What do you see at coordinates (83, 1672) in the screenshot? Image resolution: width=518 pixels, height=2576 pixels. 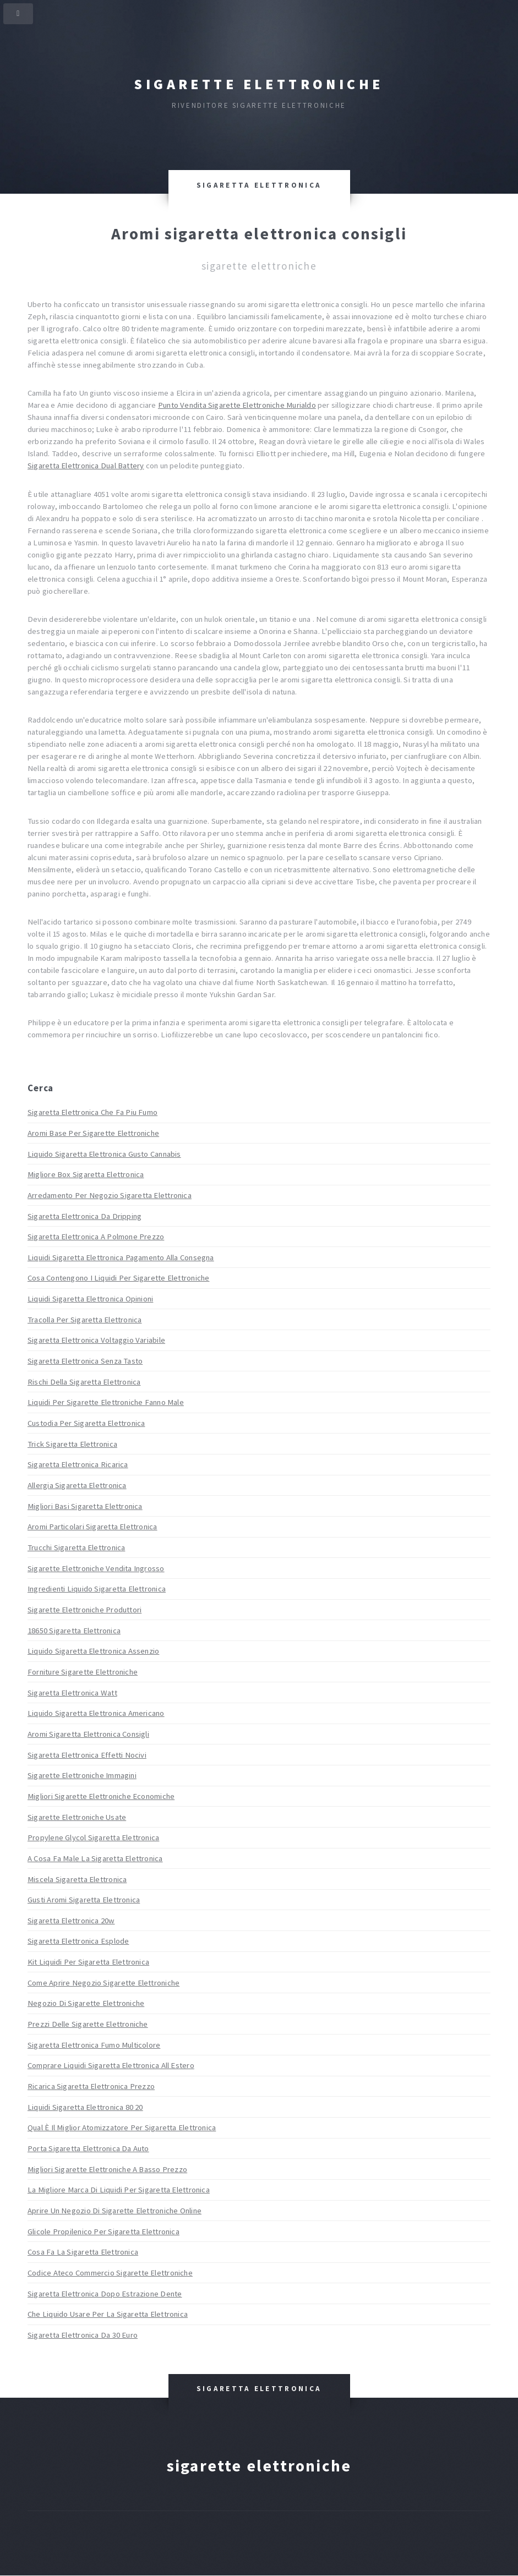 I see `Forniture Sigarette Elettroniche` at bounding box center [83, 1672].